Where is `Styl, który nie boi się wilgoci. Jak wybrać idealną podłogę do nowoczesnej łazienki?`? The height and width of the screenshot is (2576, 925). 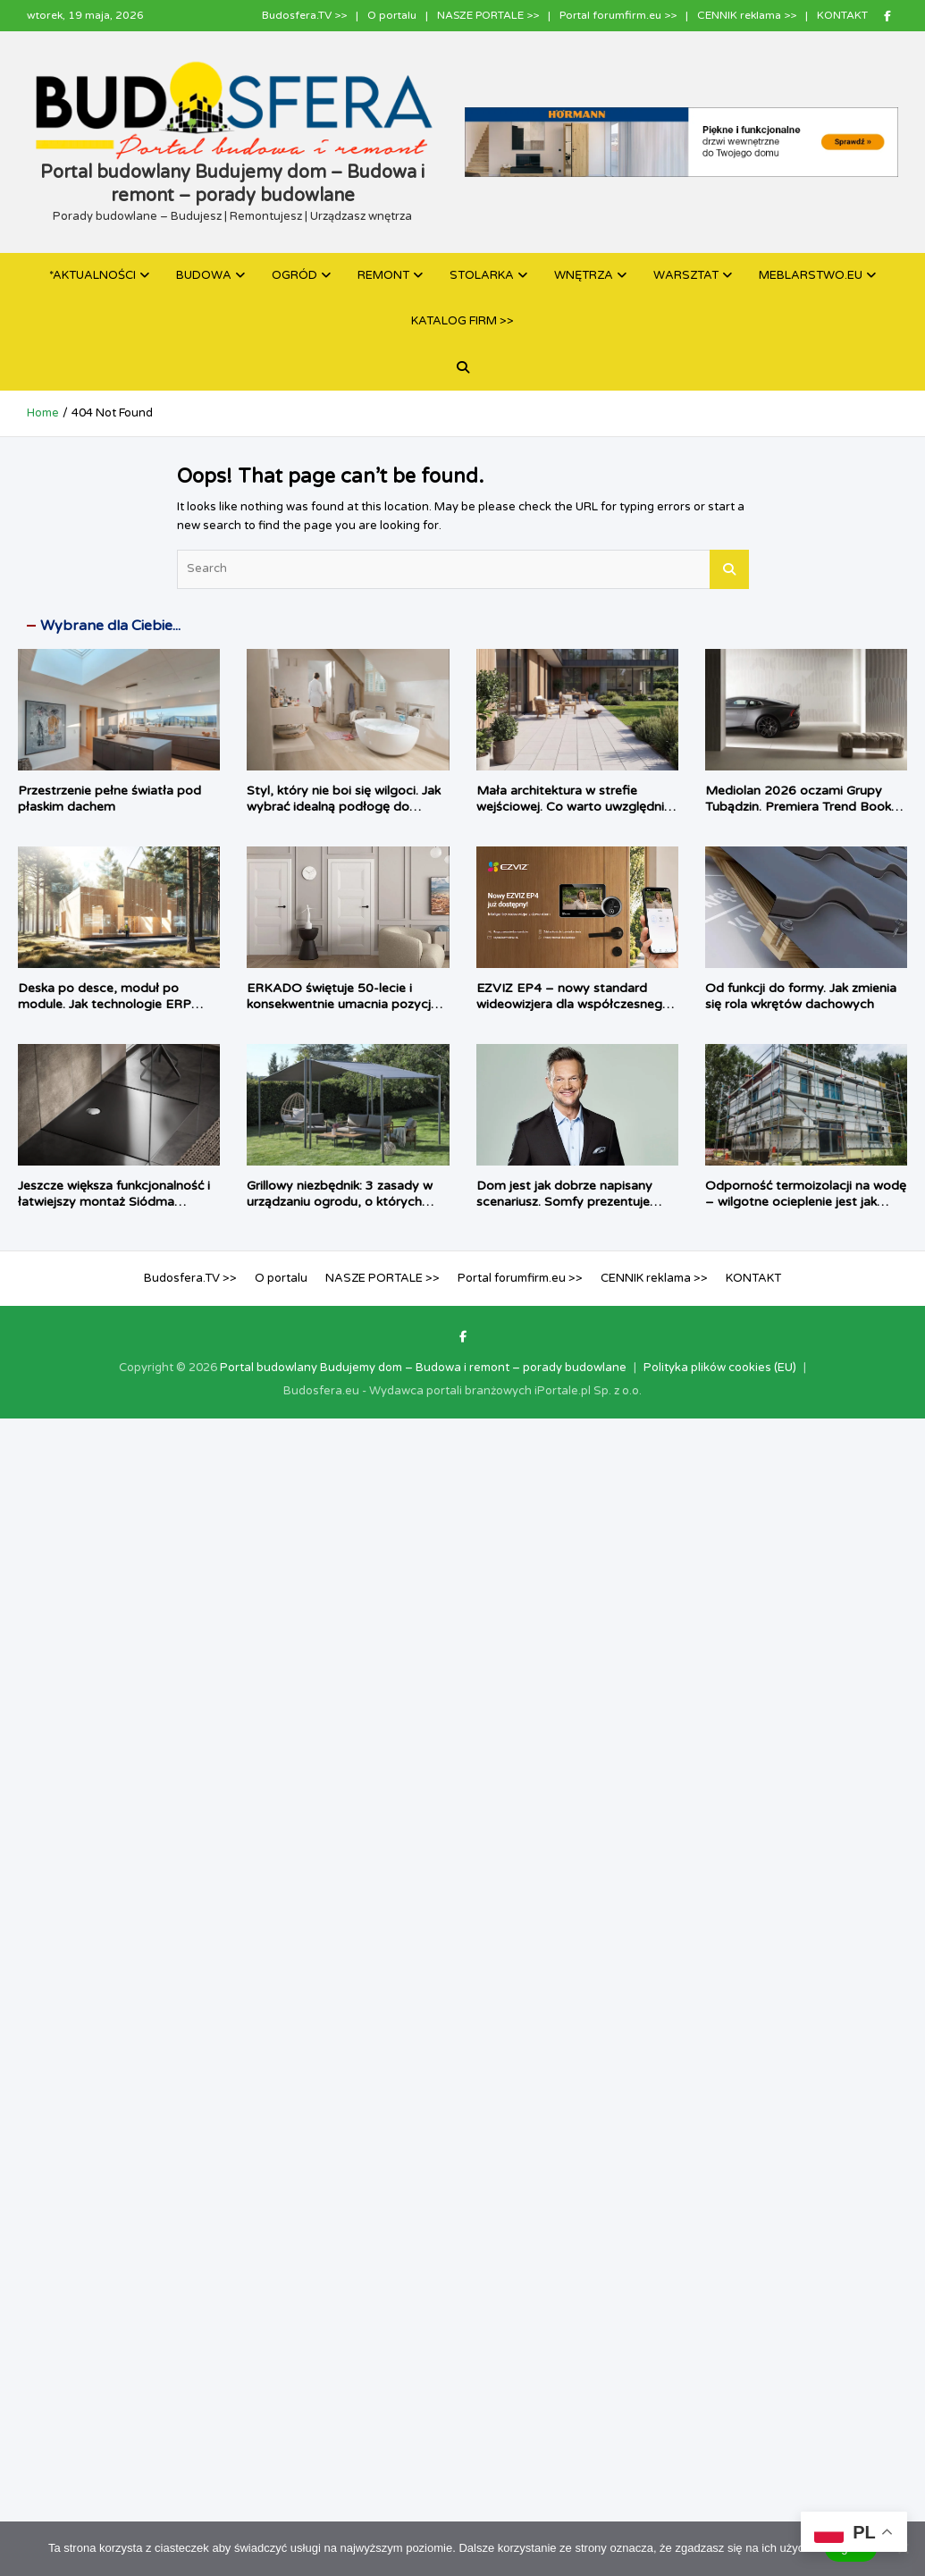 Styl, który nie boi się wilgoci. Jak wybrać idealną podłogę do nowoczesnej łazienki? is located at coordinates (344, 806).